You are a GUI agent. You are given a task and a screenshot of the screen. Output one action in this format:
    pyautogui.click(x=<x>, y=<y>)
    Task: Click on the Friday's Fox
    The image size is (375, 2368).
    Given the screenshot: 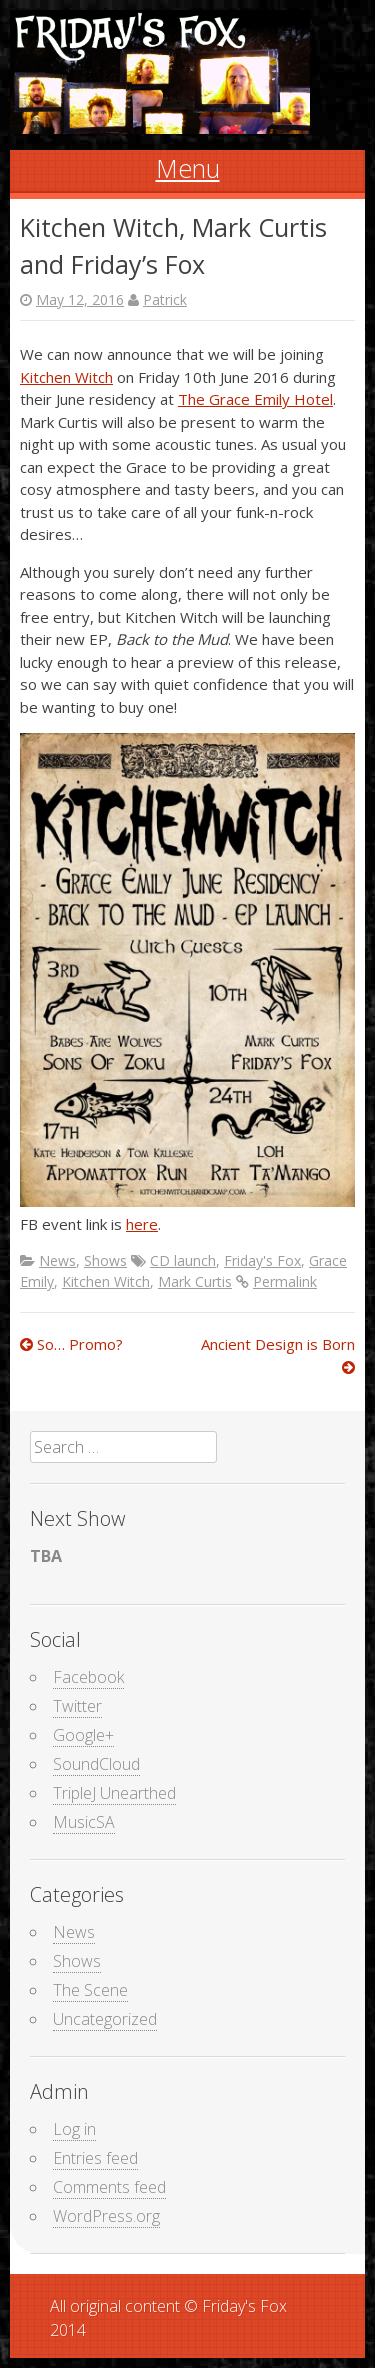 What is the action you would take?
    pyautogui.click(x=262, y=1260)
    